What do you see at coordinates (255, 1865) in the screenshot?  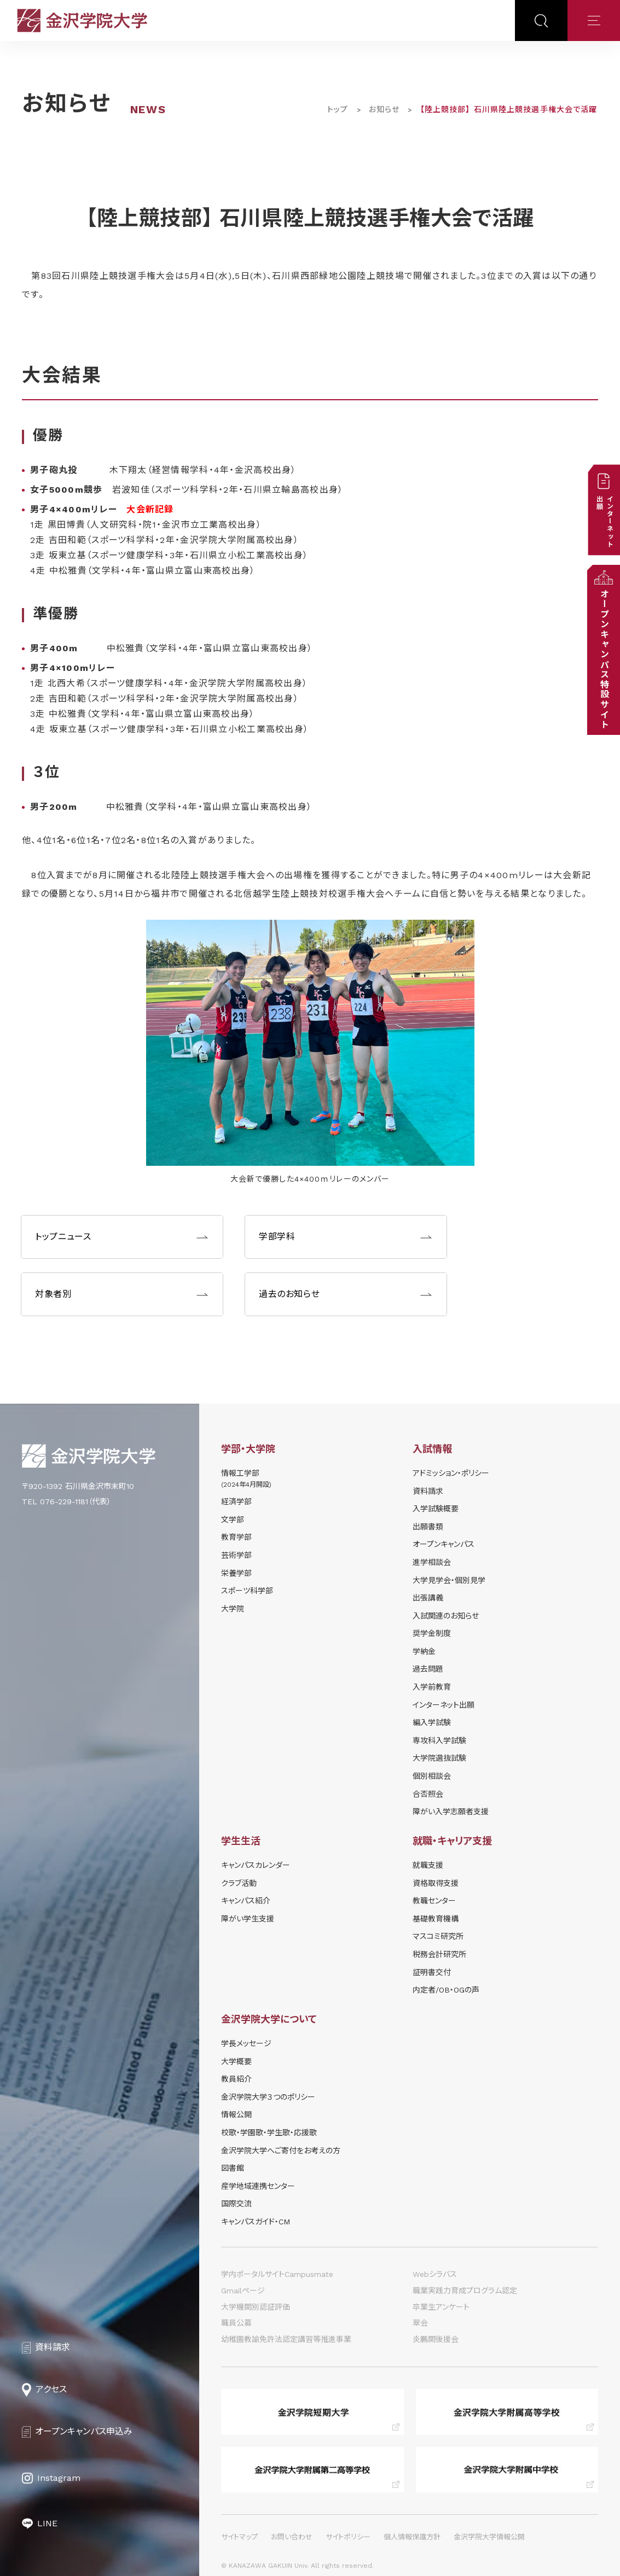 I see `キャンパスカレンダー` at bounding box center [255, 1865].